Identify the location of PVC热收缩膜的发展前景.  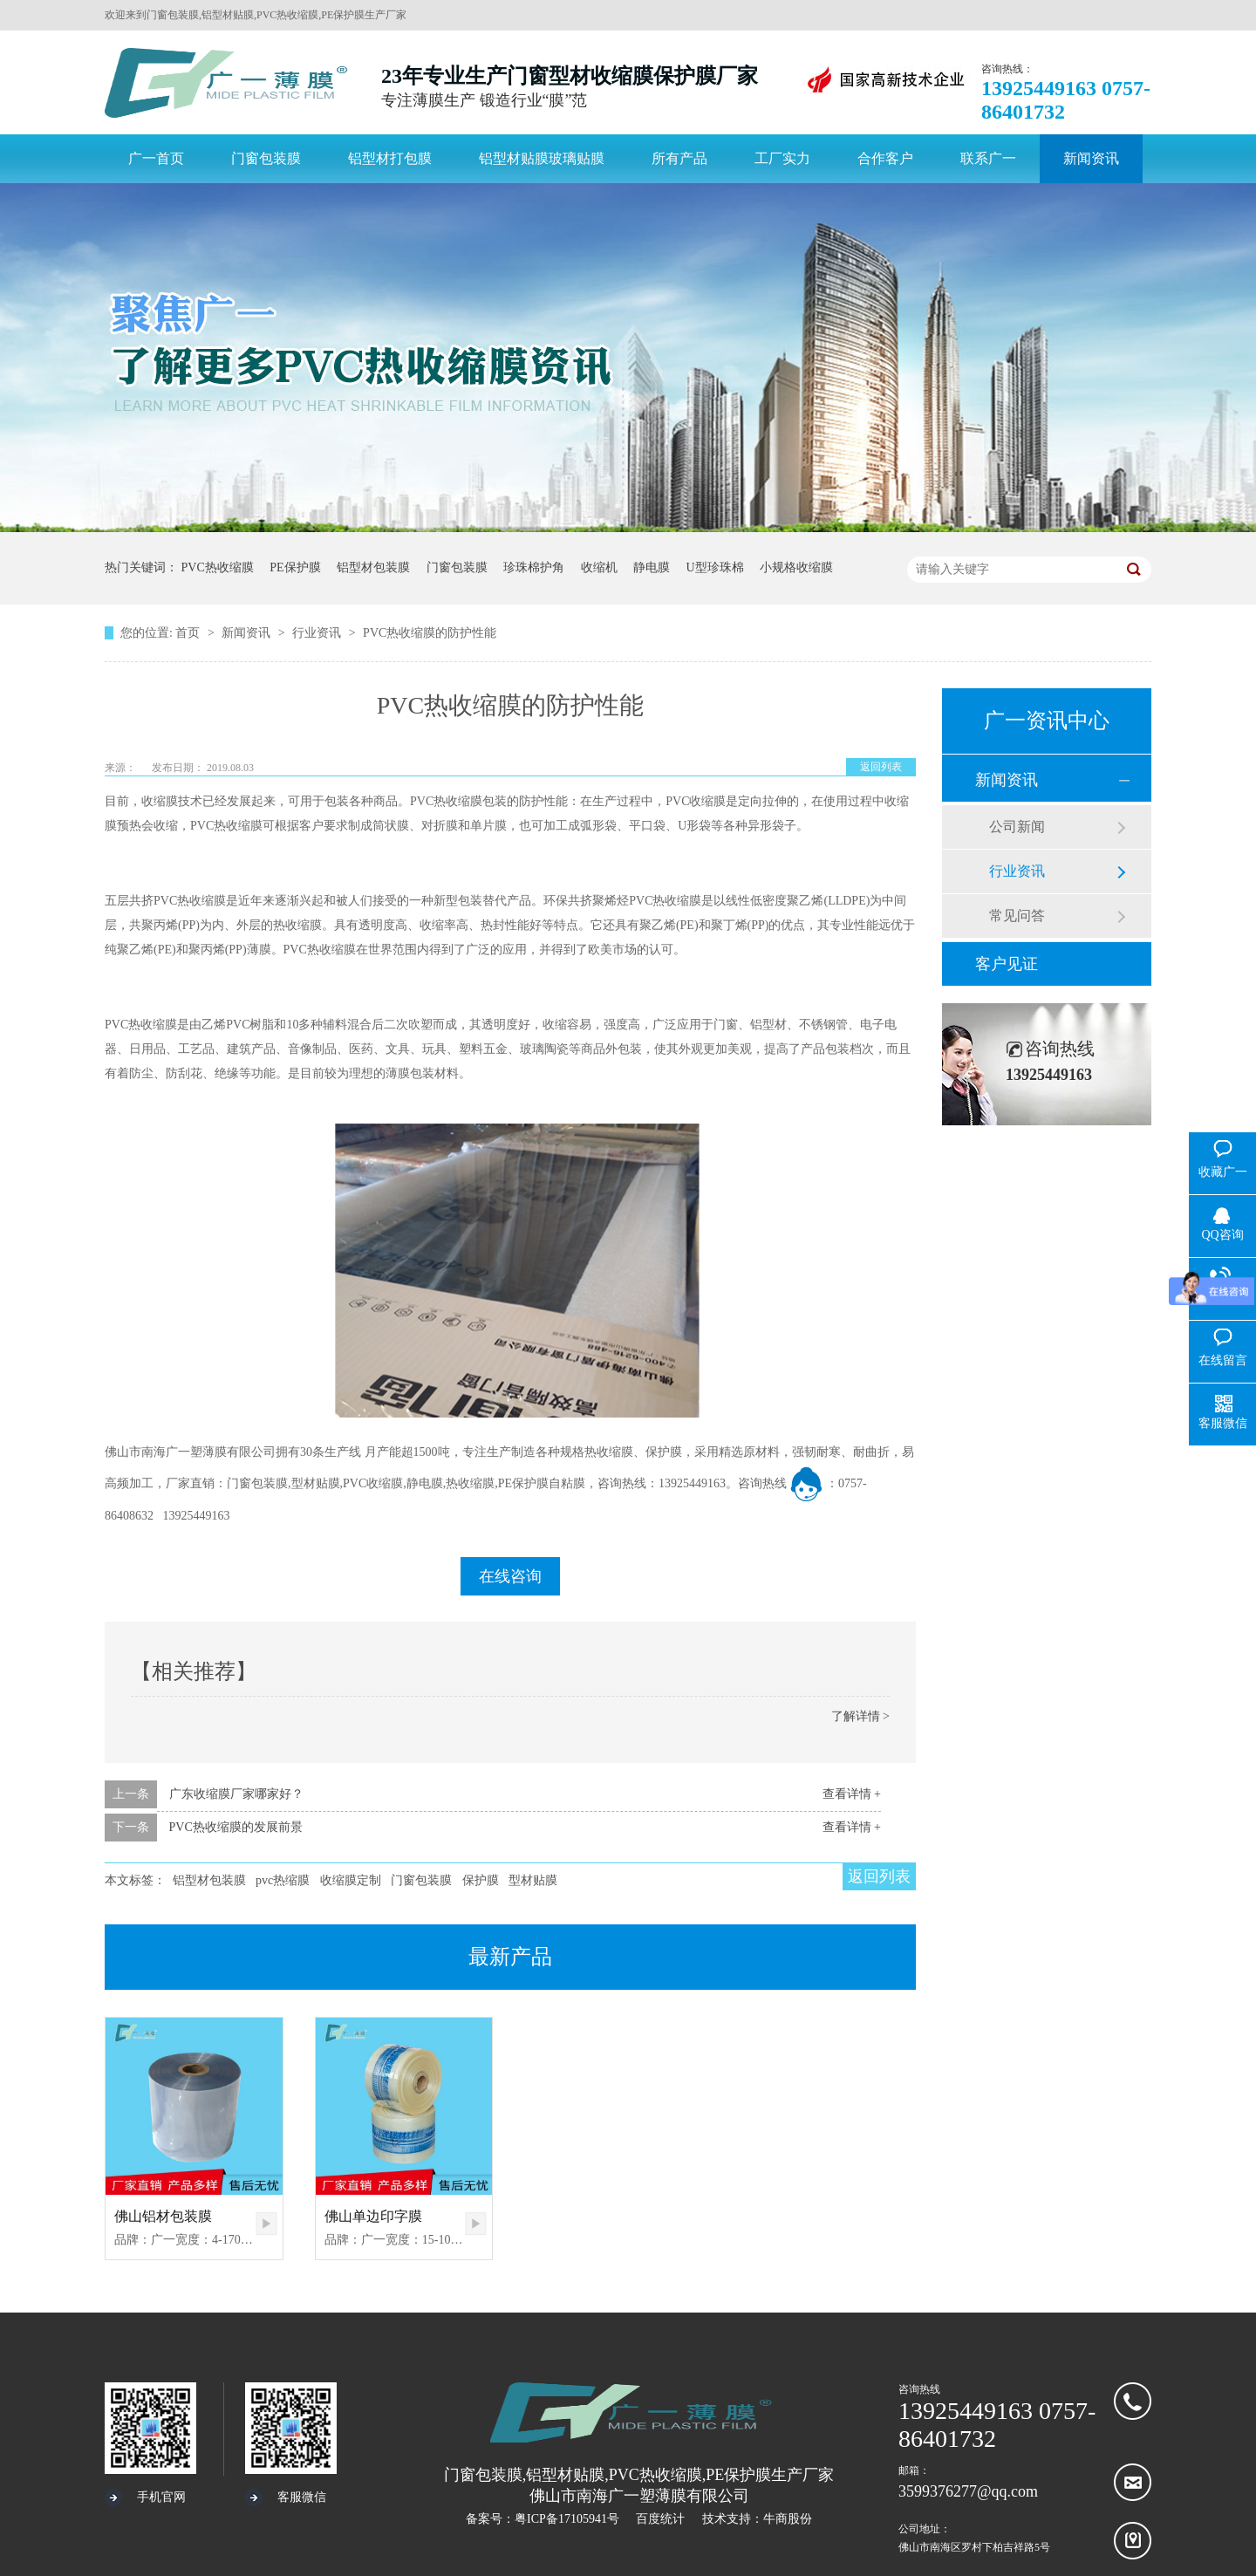
(236, 1827).